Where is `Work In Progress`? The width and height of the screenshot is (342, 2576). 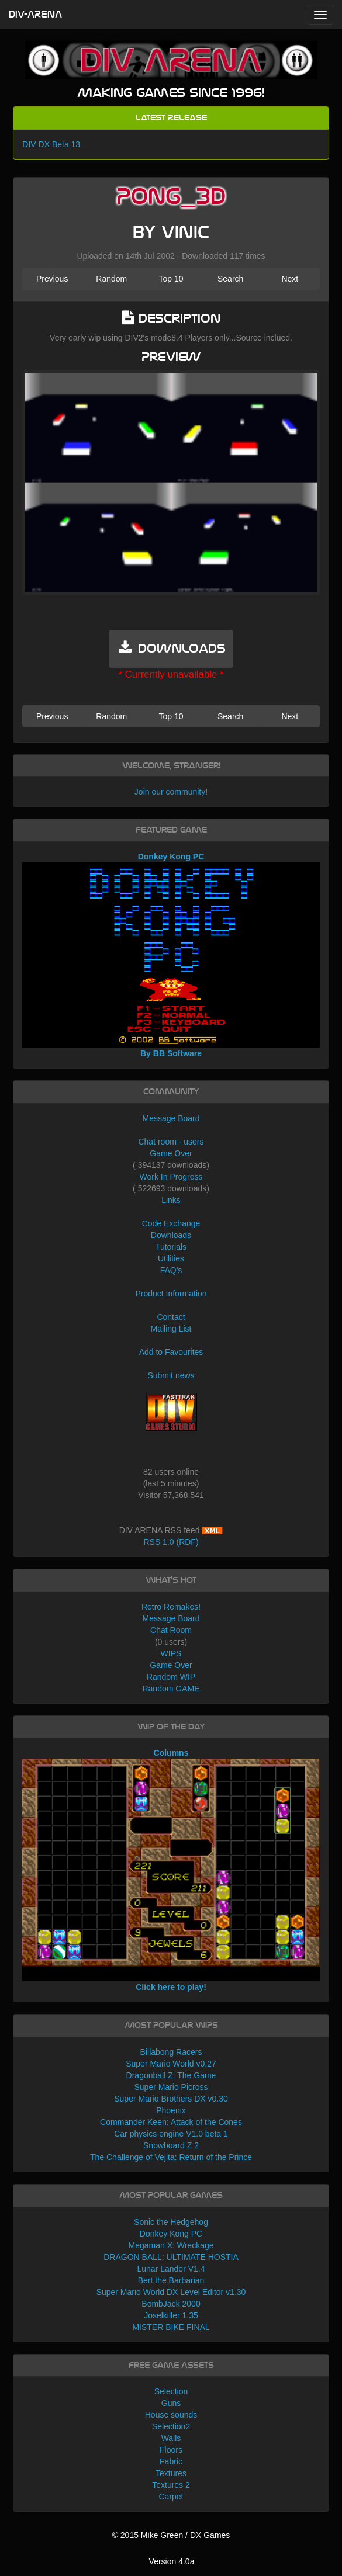 Work In Progress is located at coordinates (171, 1176).